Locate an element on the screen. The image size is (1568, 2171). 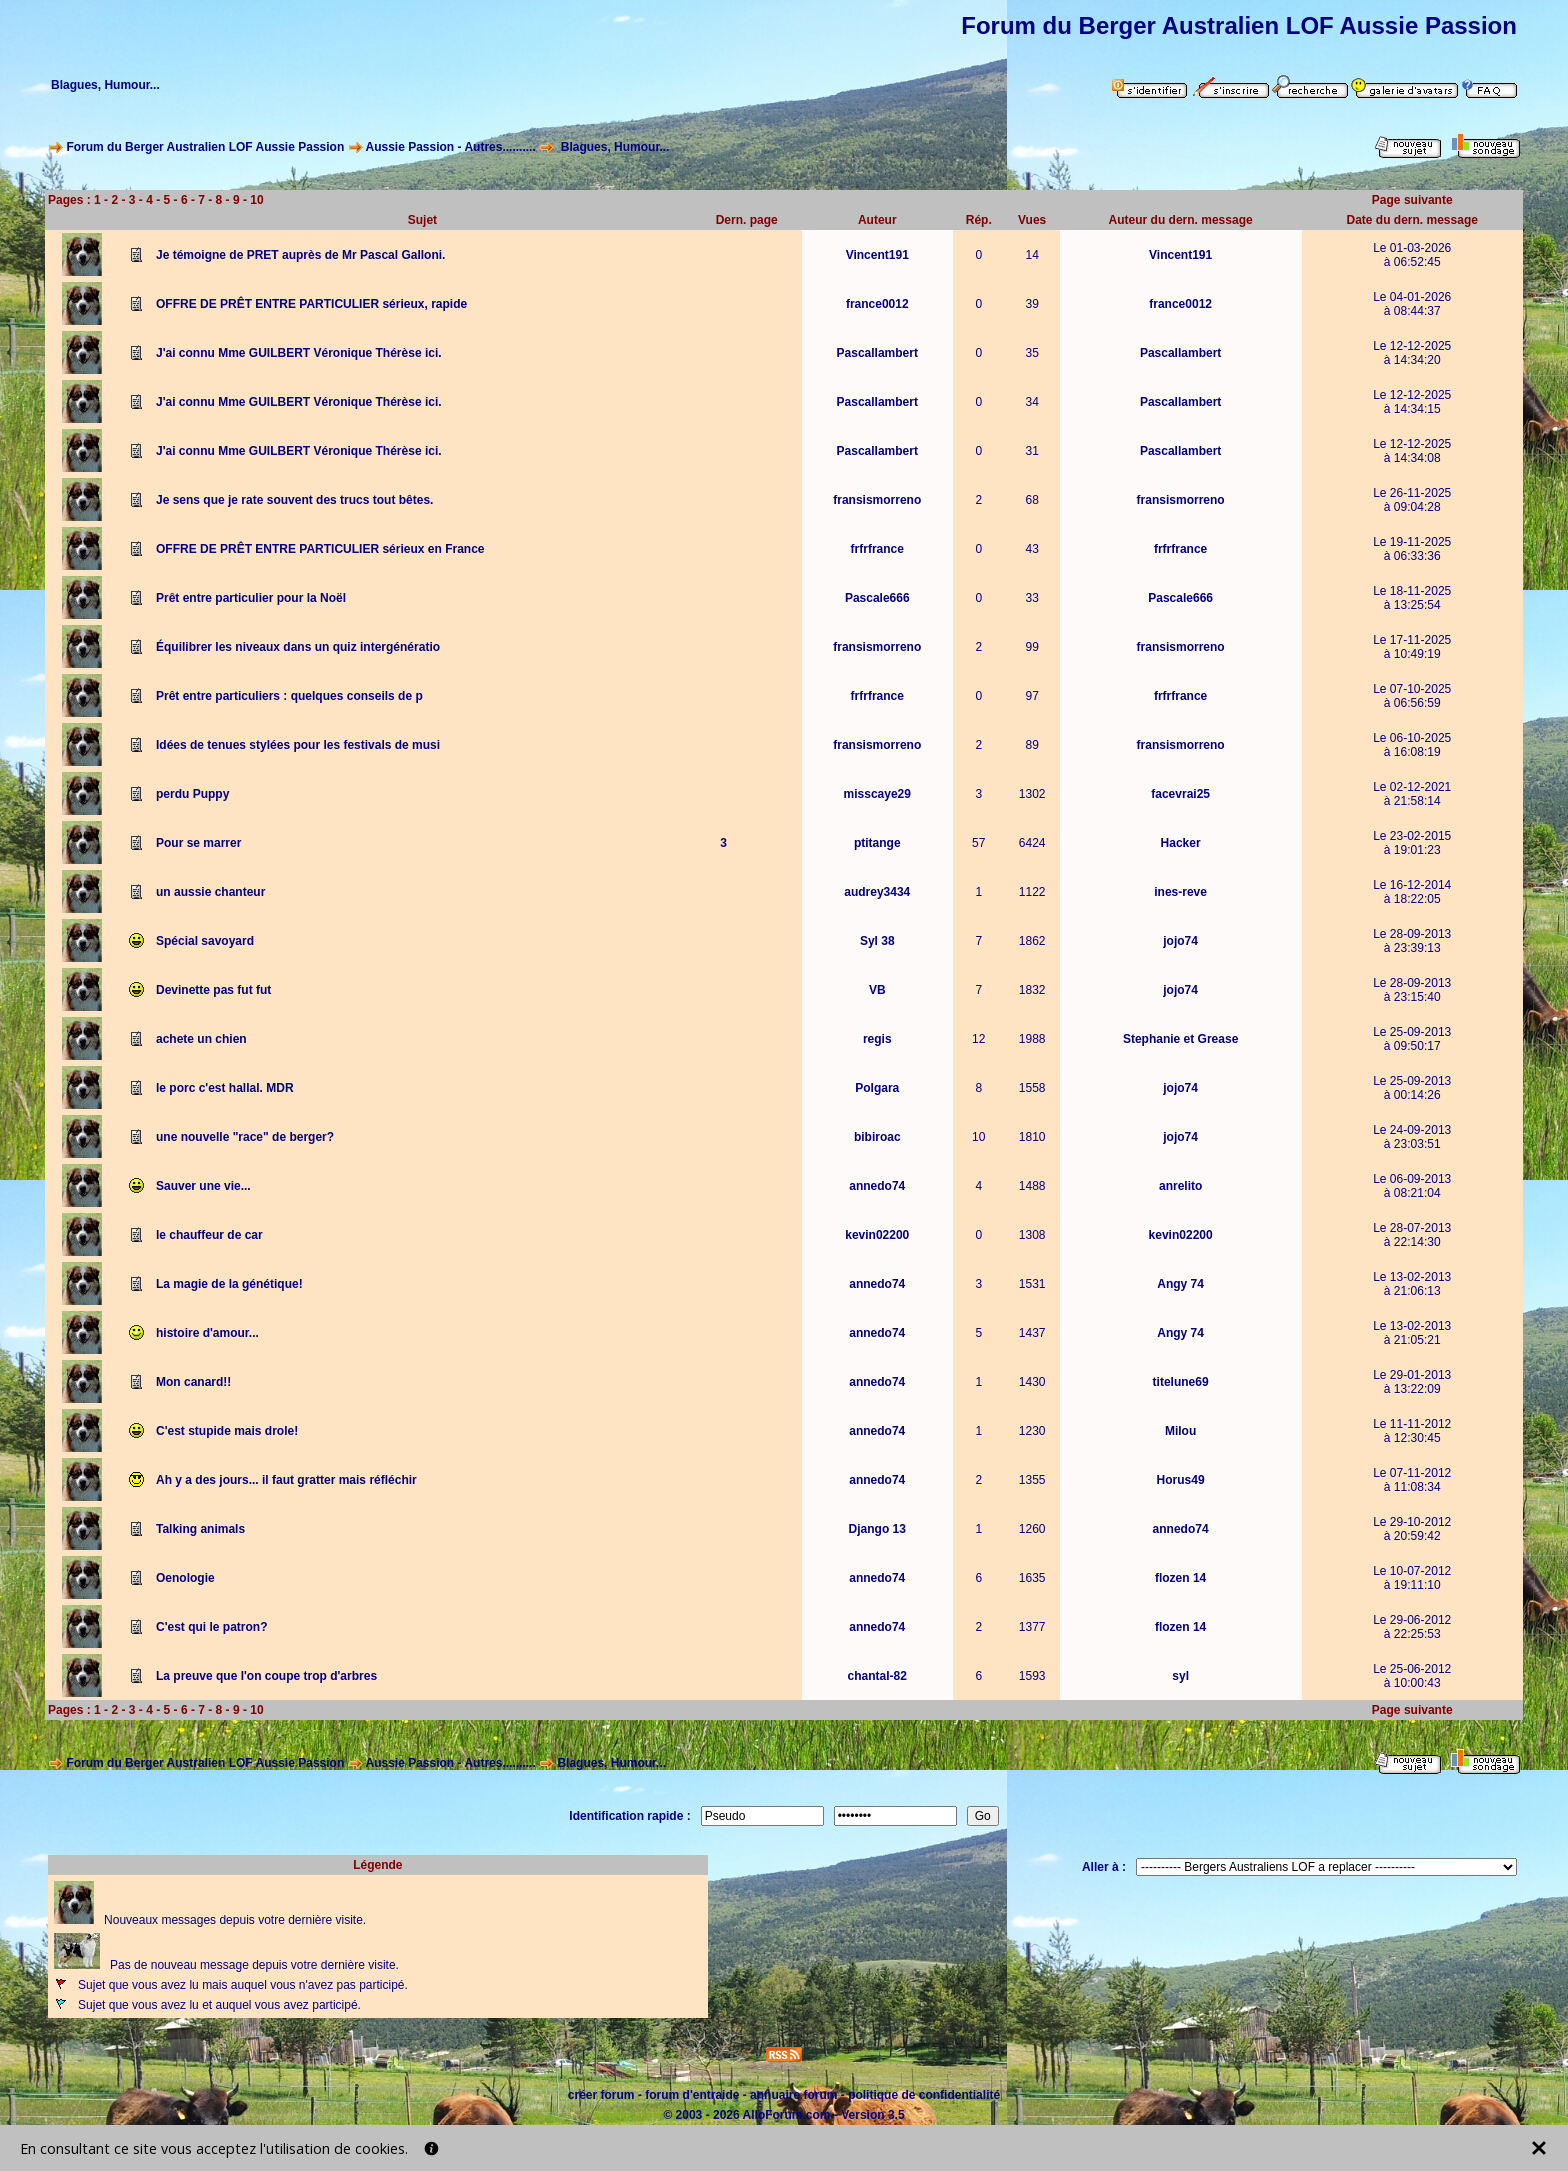
Page suivante is located at coordinates (1412, 200).